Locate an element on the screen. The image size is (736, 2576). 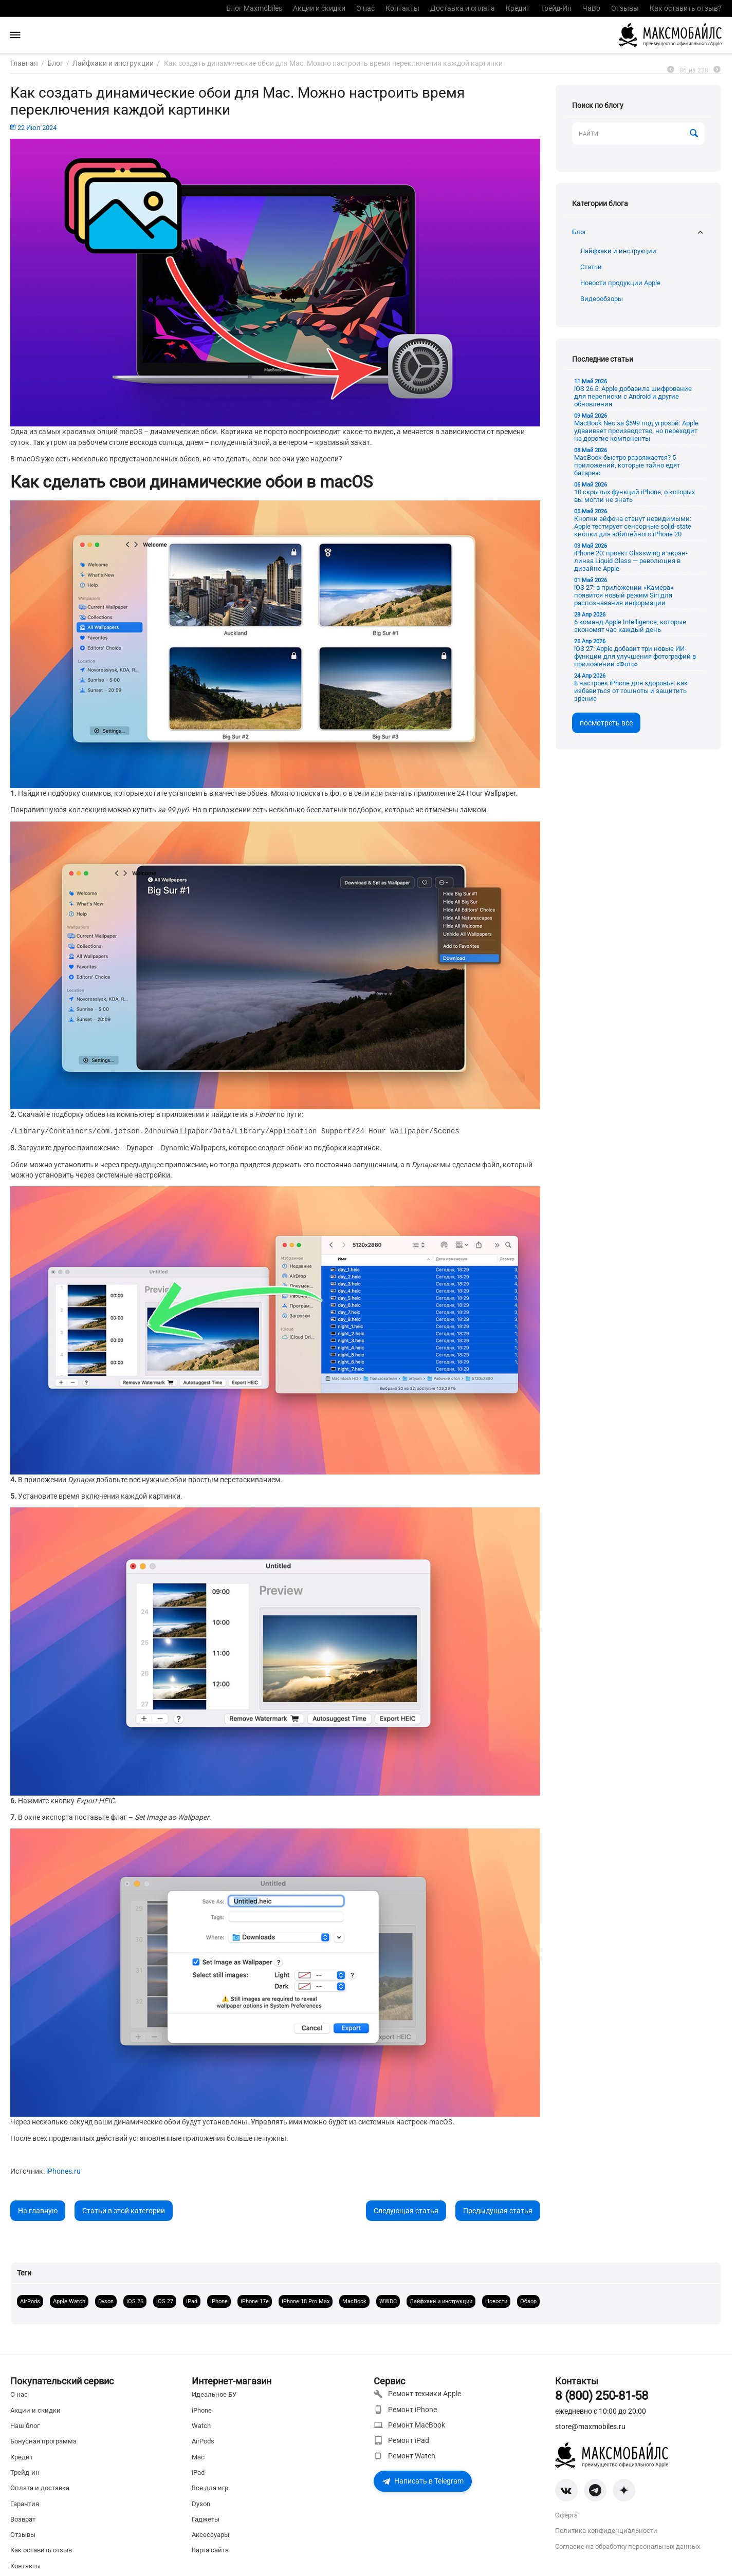
Новости продукции Apple is located at coordinates (620, 283).